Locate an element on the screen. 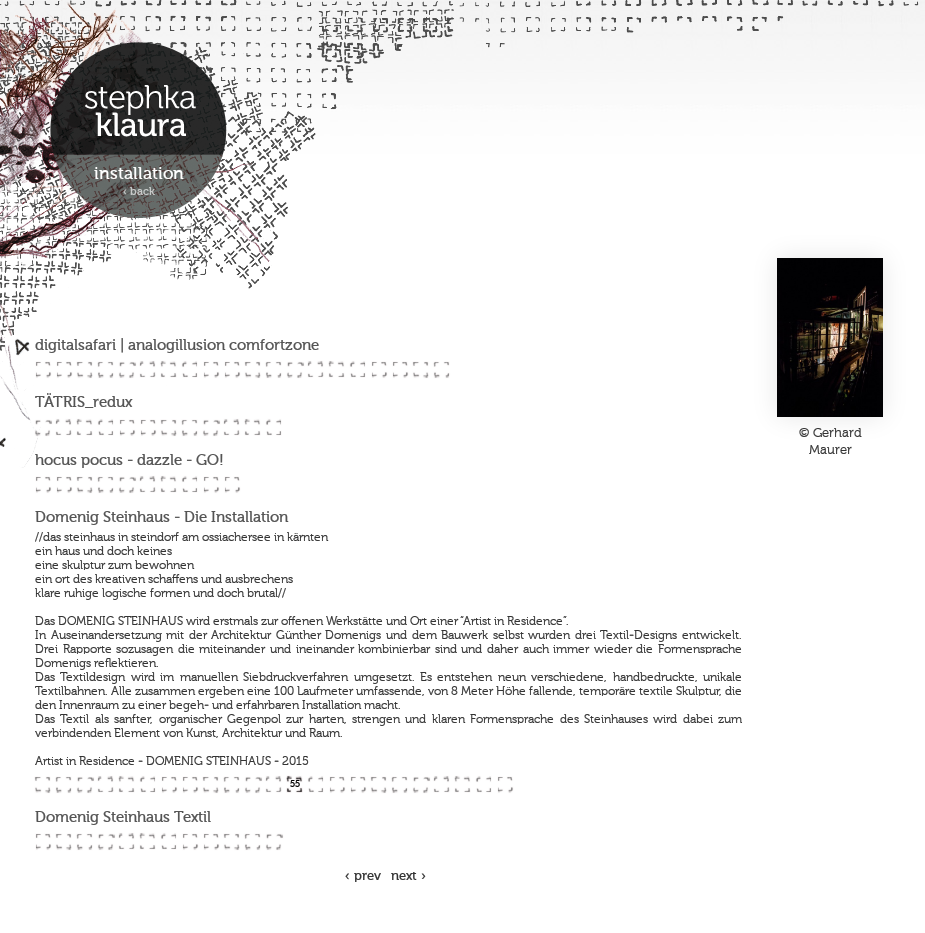 The height and width of the screenshot is (933, 925). 49 is located at coordinates (168, 784).